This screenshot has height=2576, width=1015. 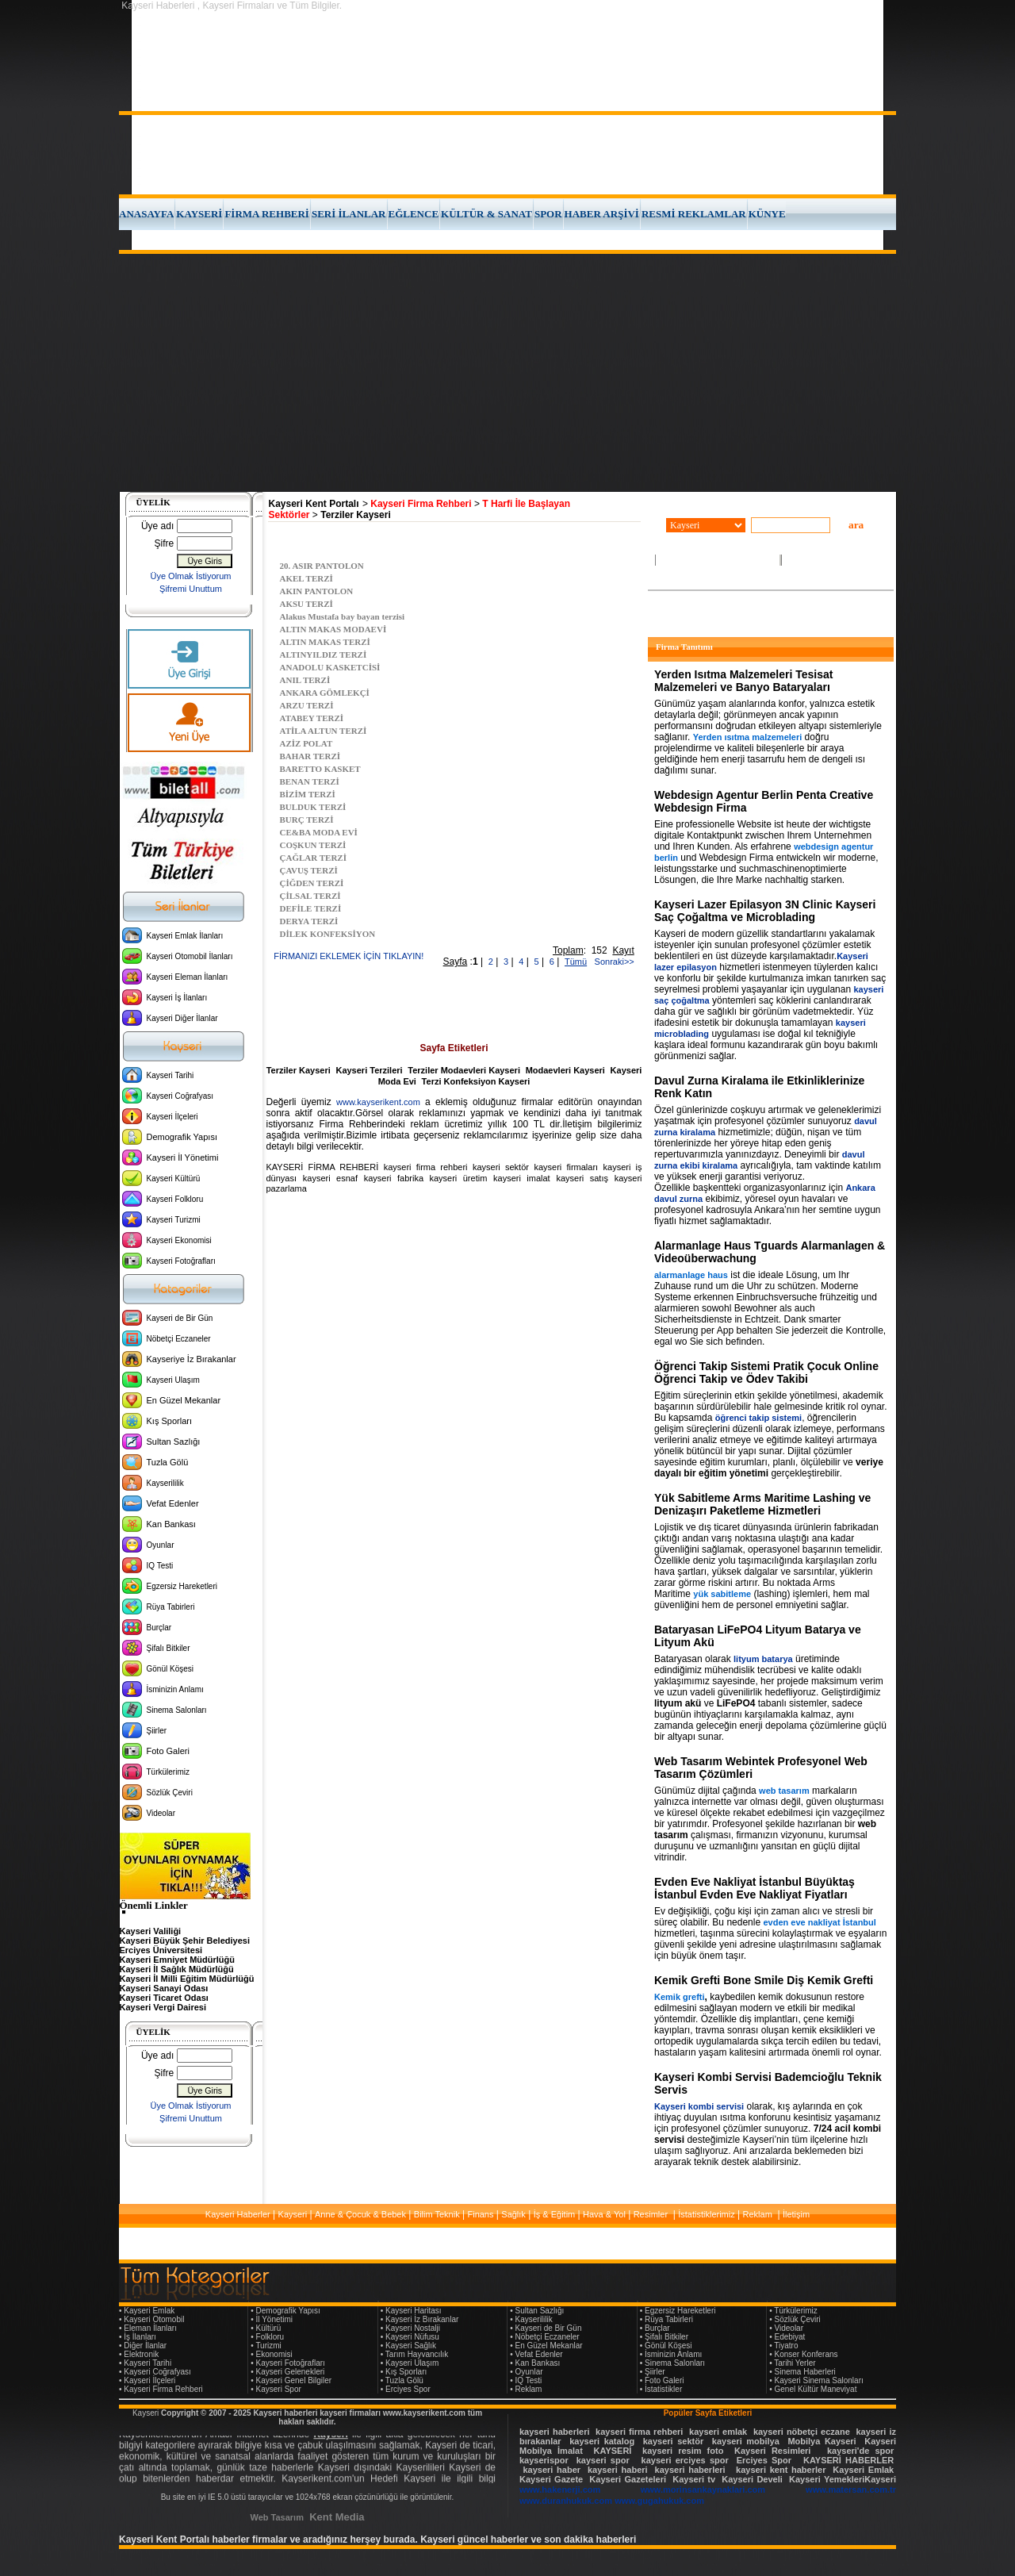 I want to click on ALTINYILDIZ TERZİ, so click(x=323, y=654).